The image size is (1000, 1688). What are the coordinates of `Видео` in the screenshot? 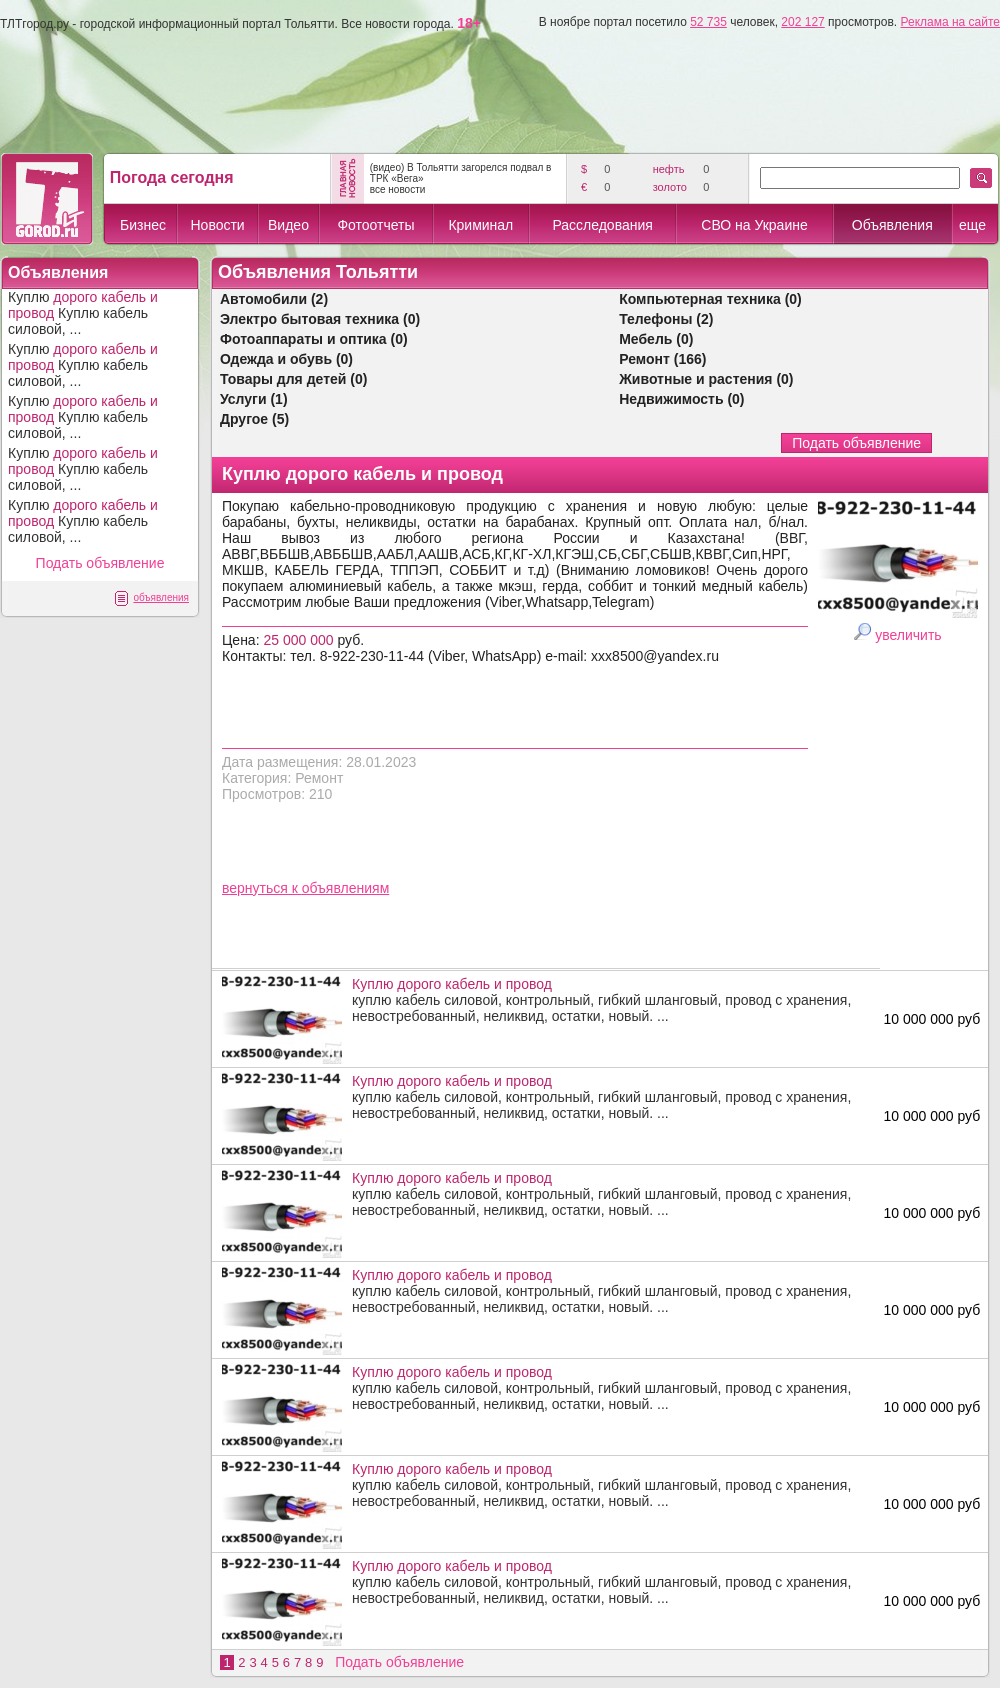 It's located at (288, 225).